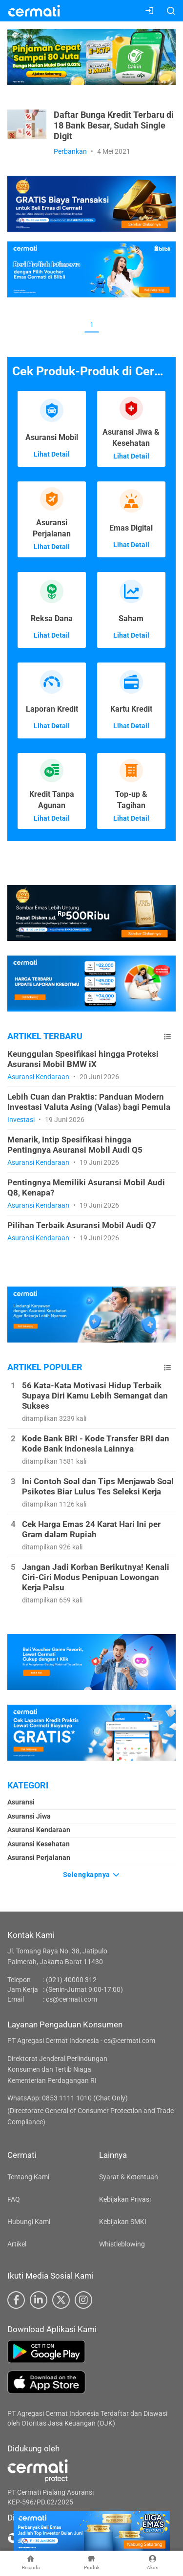 Image resolution: width=183 pixels, height=2576 pixels. What do you see at coordinates (92, 1874) in the screenshot?
I see `Selengkapnya` at bounding box center [92, 1874].